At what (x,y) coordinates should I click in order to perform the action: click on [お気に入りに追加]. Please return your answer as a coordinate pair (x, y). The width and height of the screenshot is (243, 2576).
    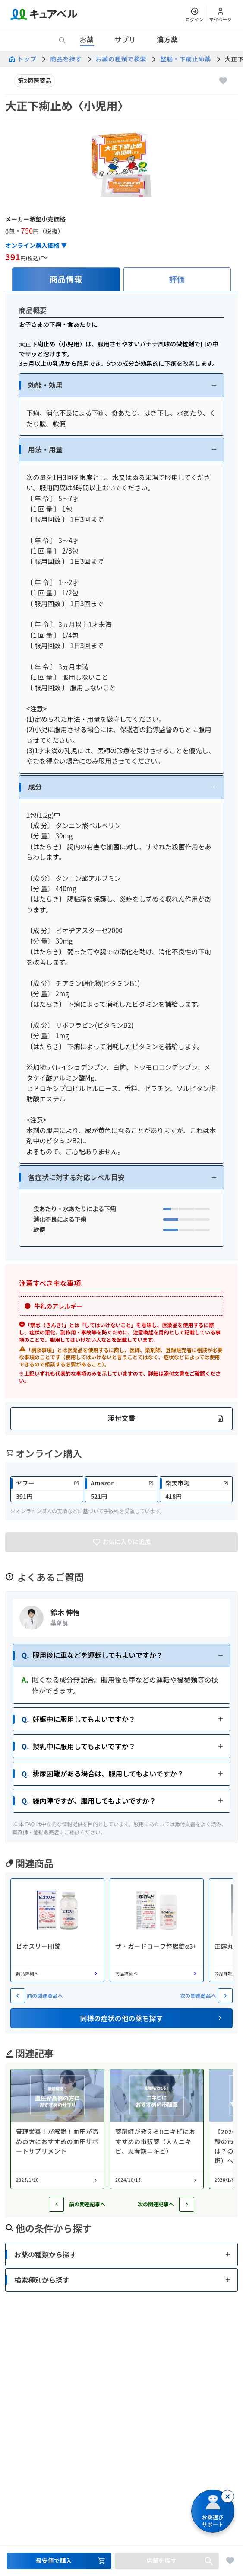
    Looking at the image, I should click on (223, 81).